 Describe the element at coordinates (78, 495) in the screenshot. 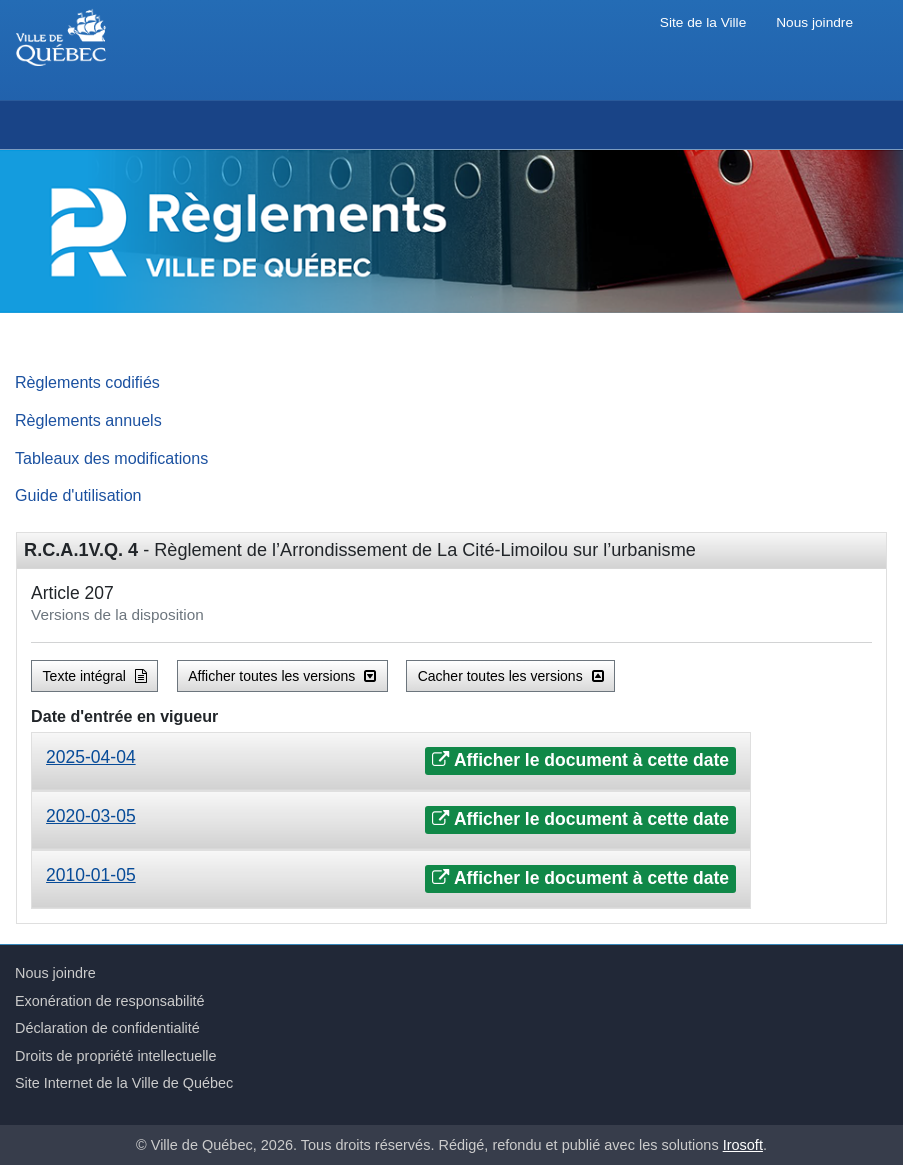

I see `Guide d'utilisation` at that location.